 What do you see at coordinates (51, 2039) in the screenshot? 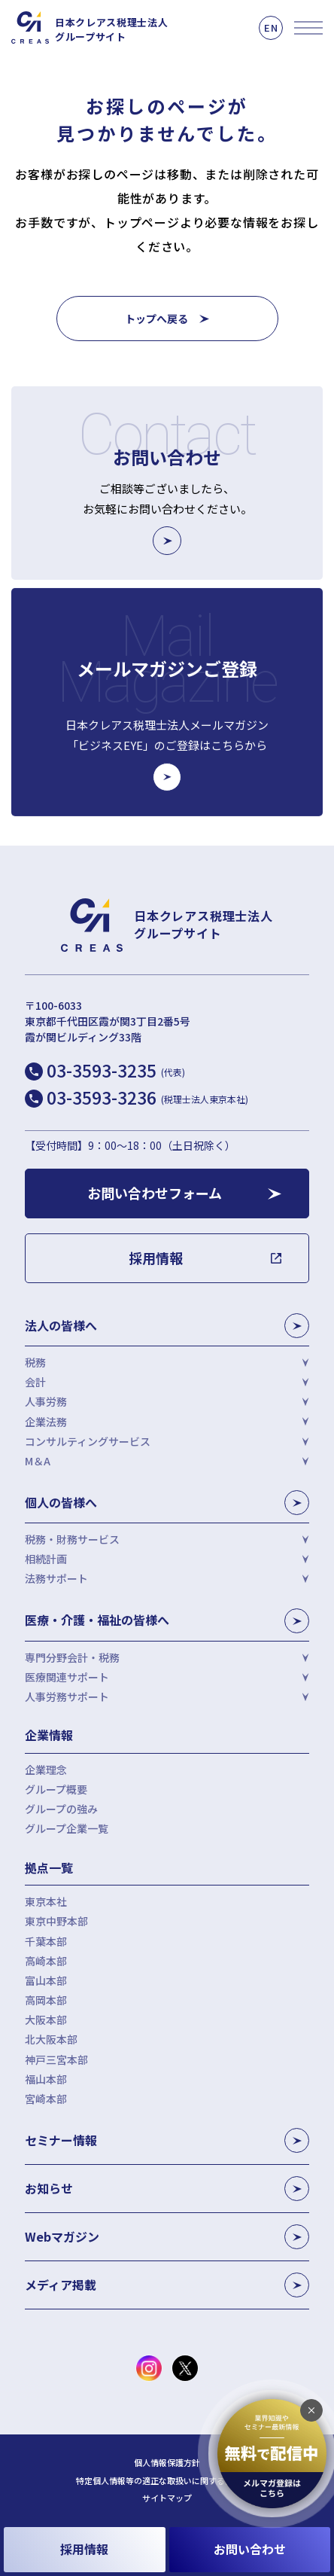
I see `北大阪本部` at bounding box center [51, 2039].